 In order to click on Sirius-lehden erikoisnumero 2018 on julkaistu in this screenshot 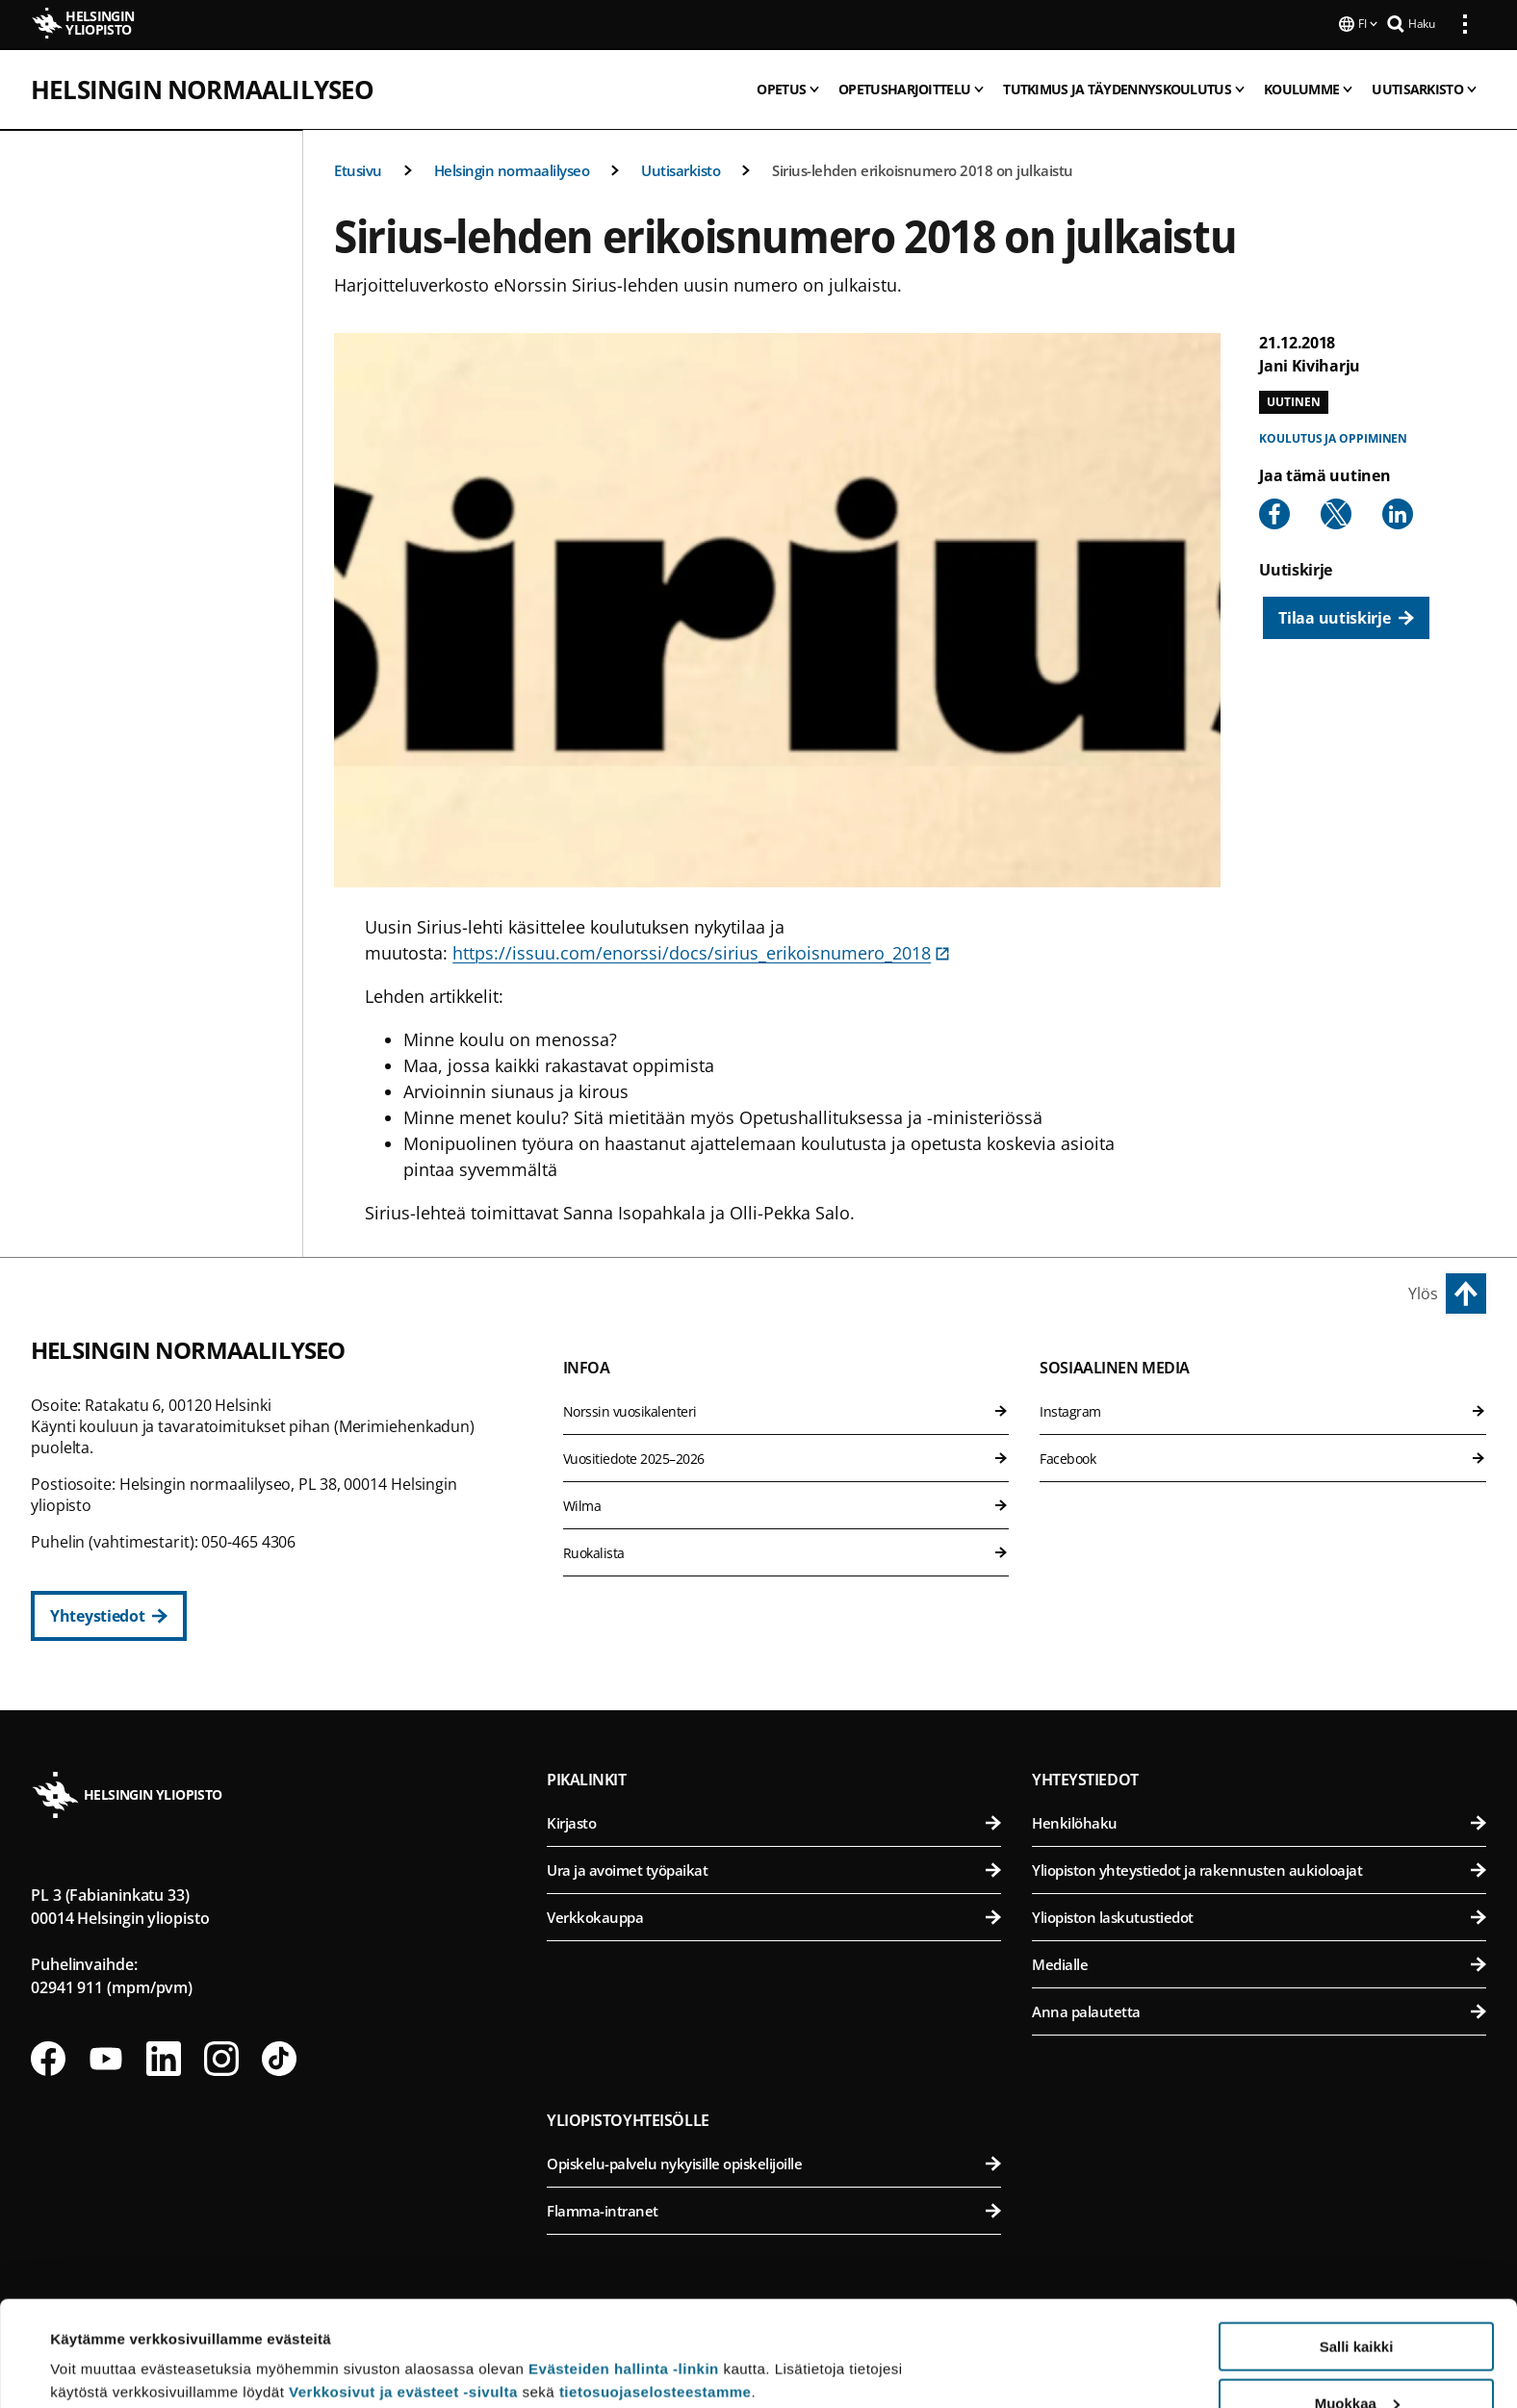, I will do `click(922, 168)`.